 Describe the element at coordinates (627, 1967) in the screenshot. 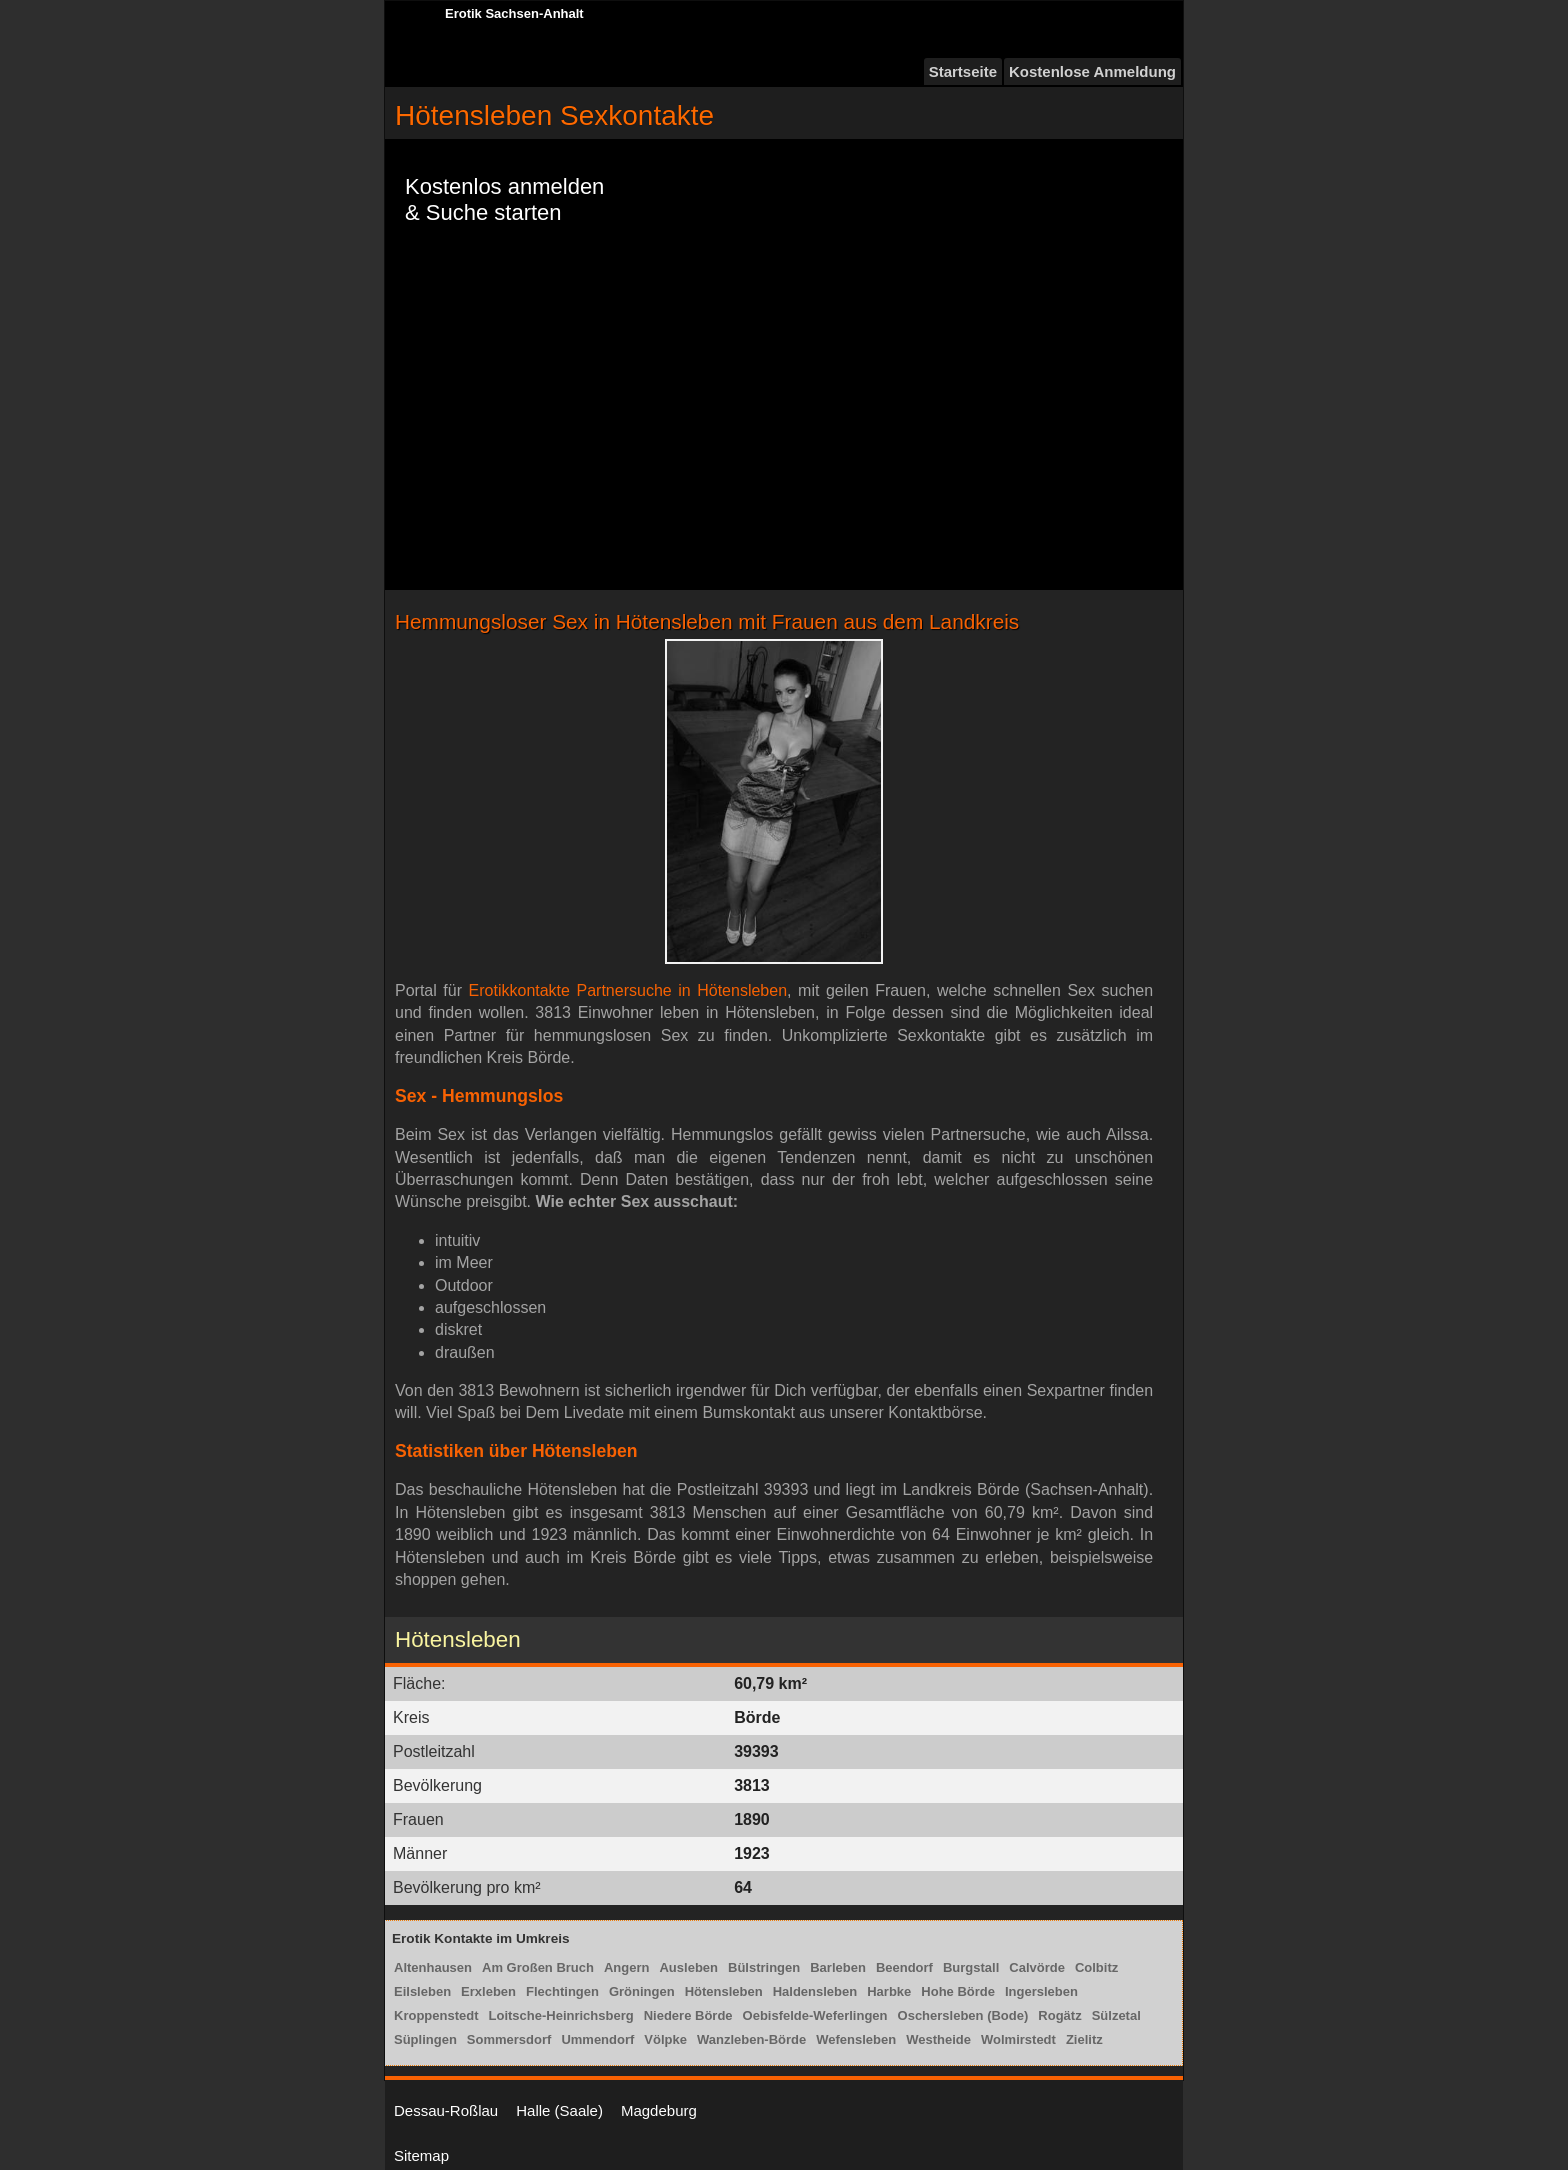

I see `Angern` at that location.